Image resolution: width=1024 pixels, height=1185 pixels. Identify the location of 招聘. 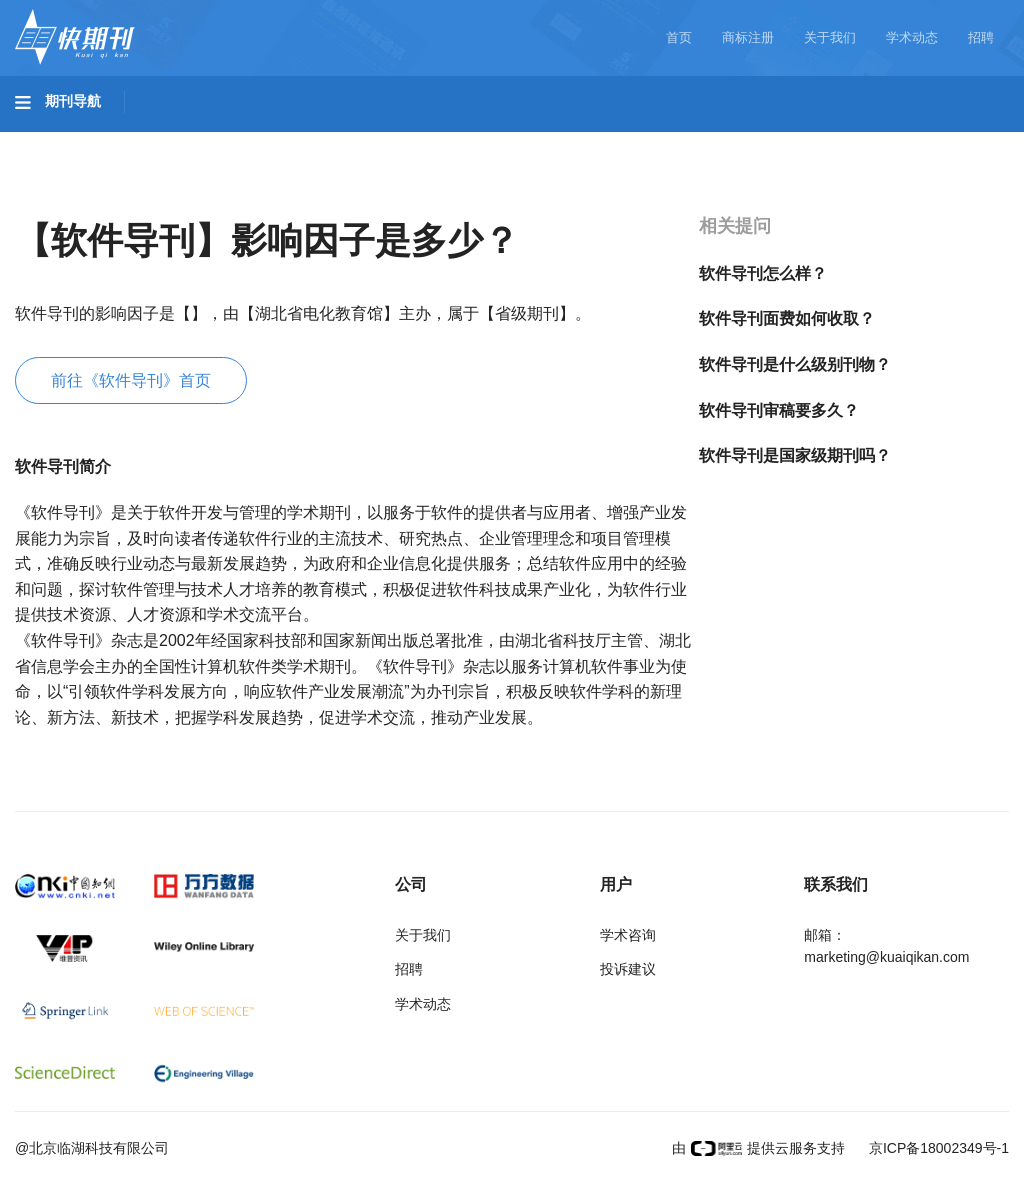
(981, 37).